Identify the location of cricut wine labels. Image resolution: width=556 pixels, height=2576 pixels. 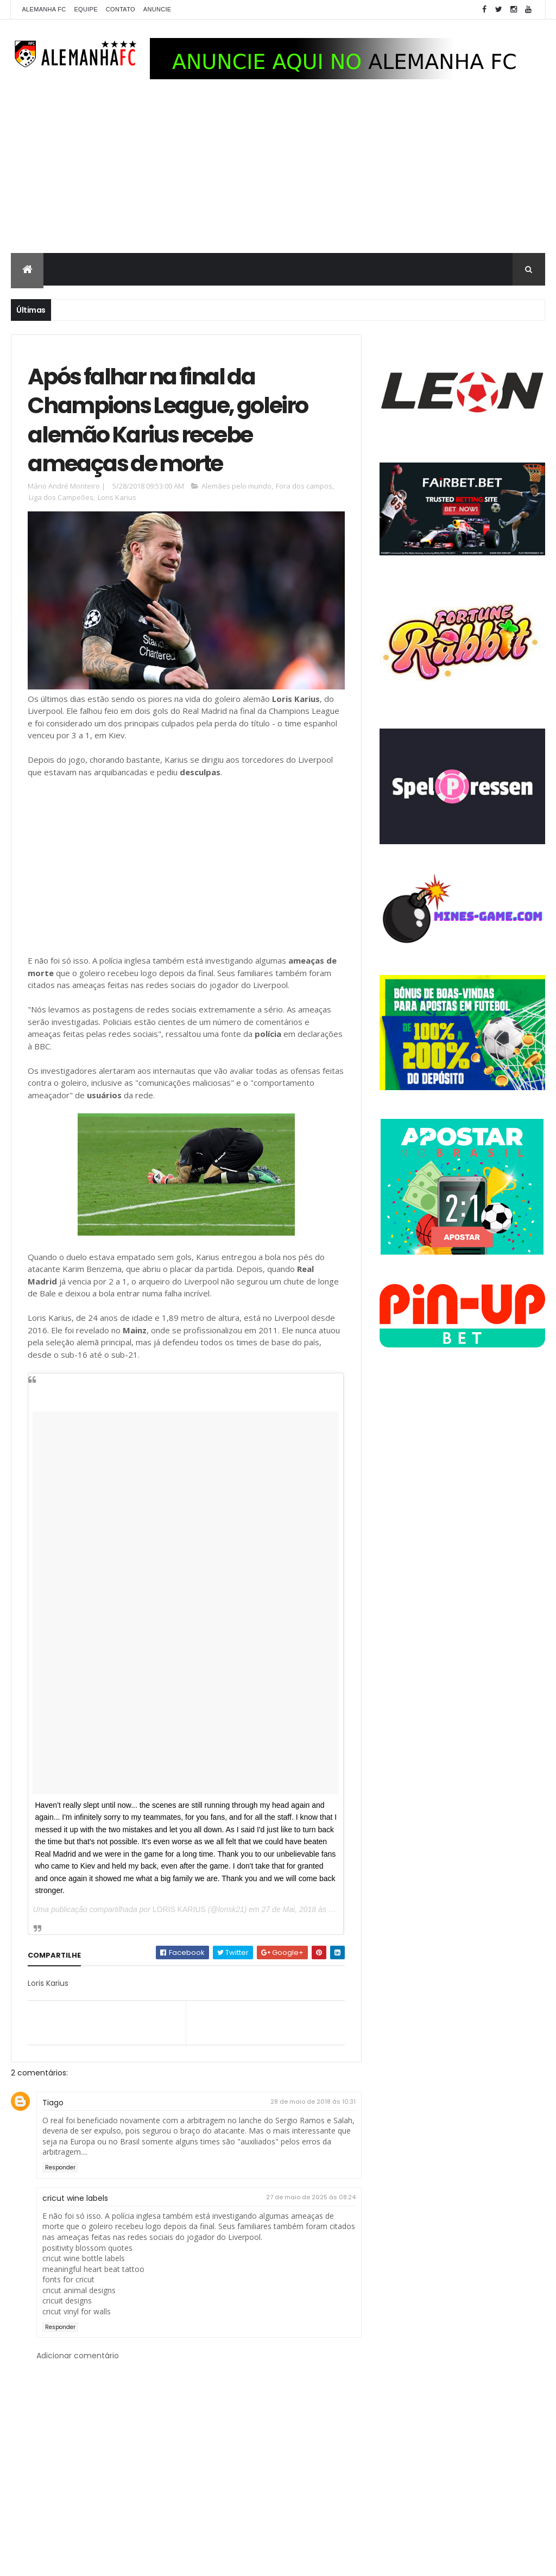
(75, 2198).